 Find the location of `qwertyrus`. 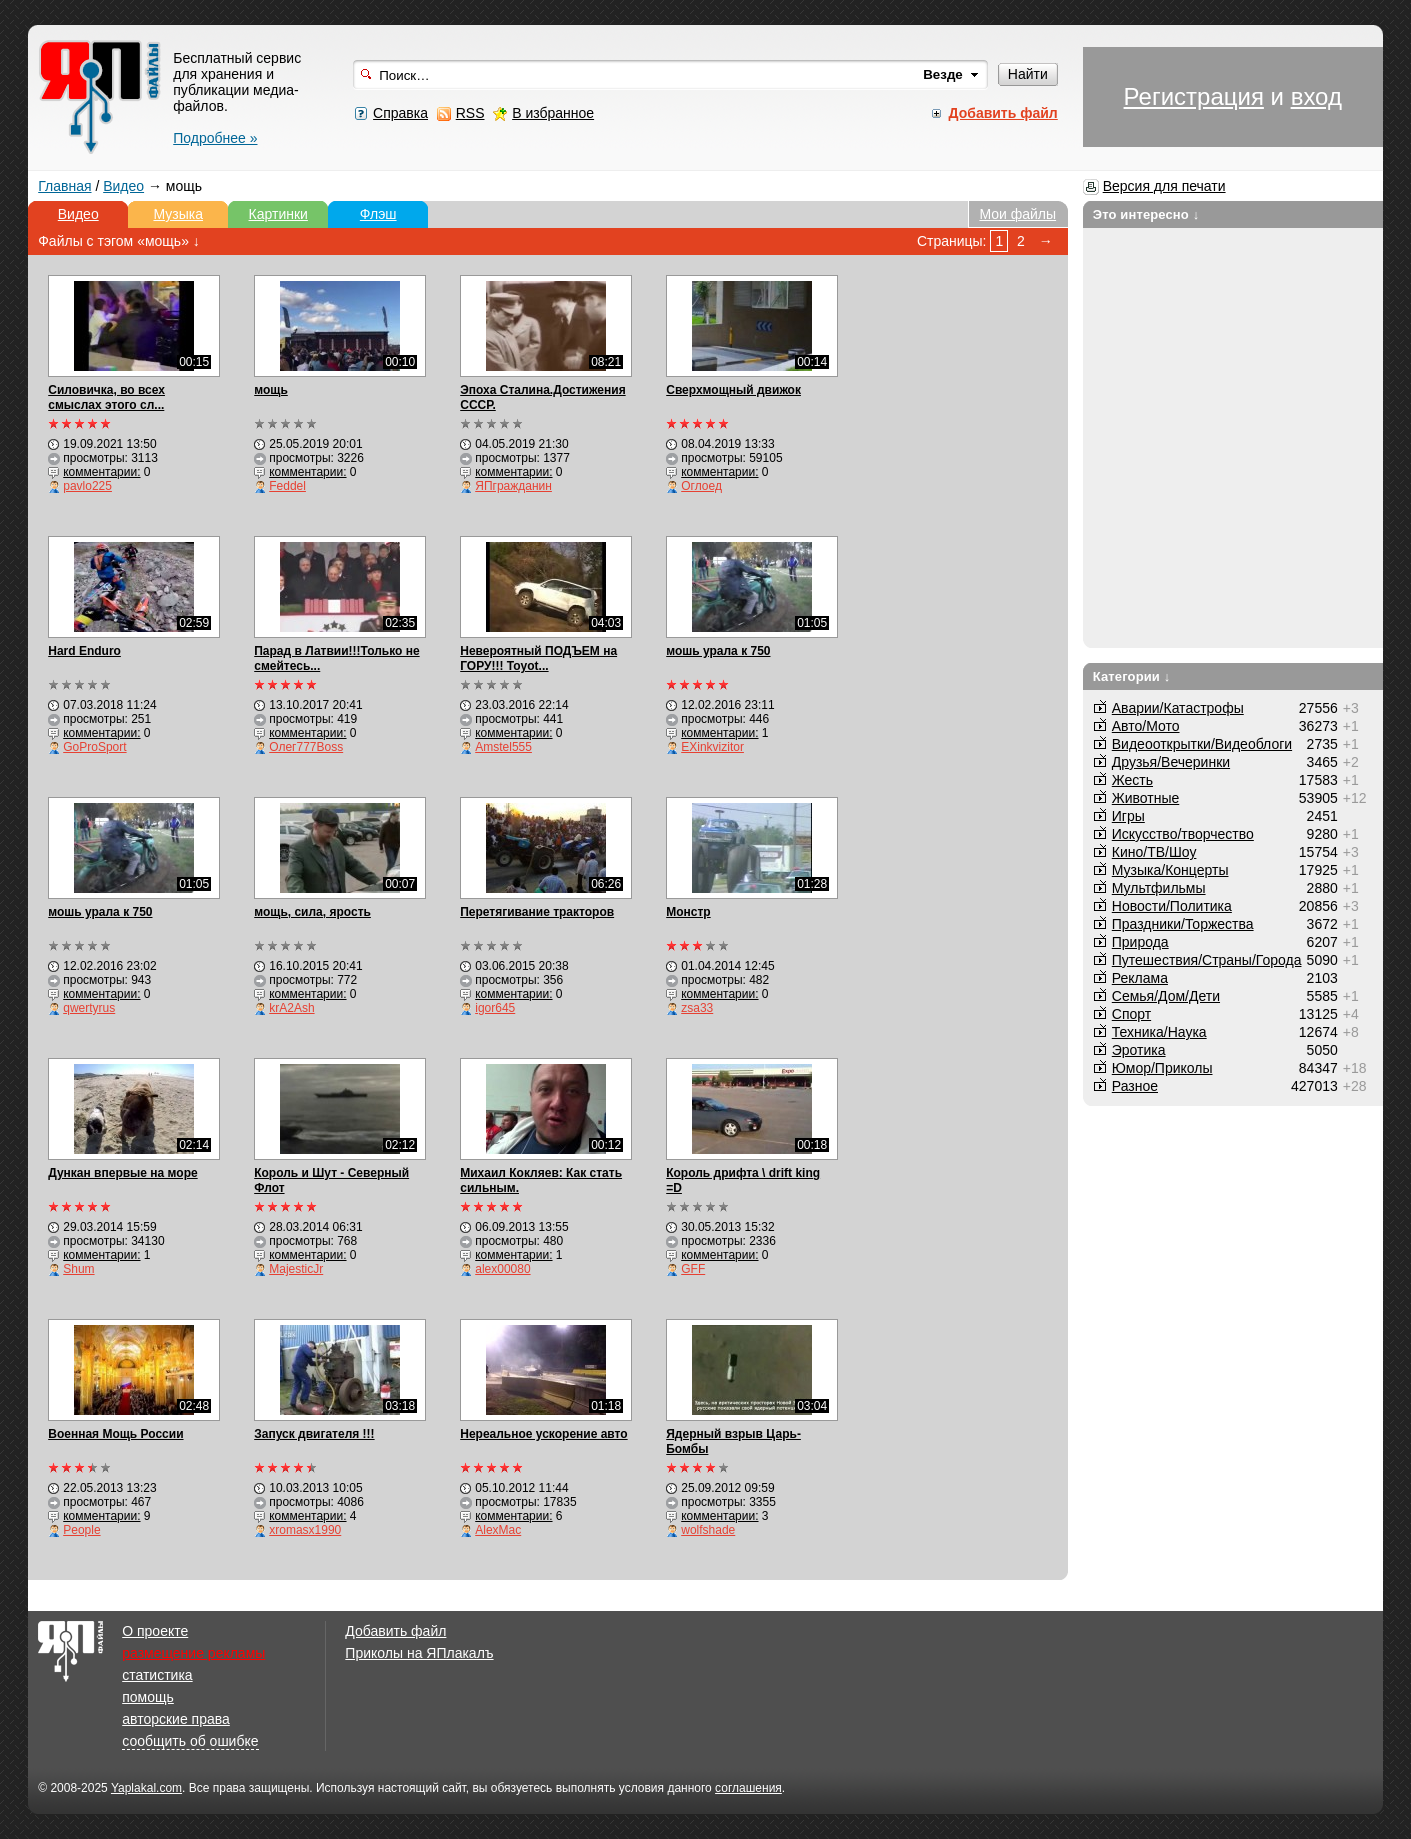

qwertyrus is located at coordinates (89, 1008).